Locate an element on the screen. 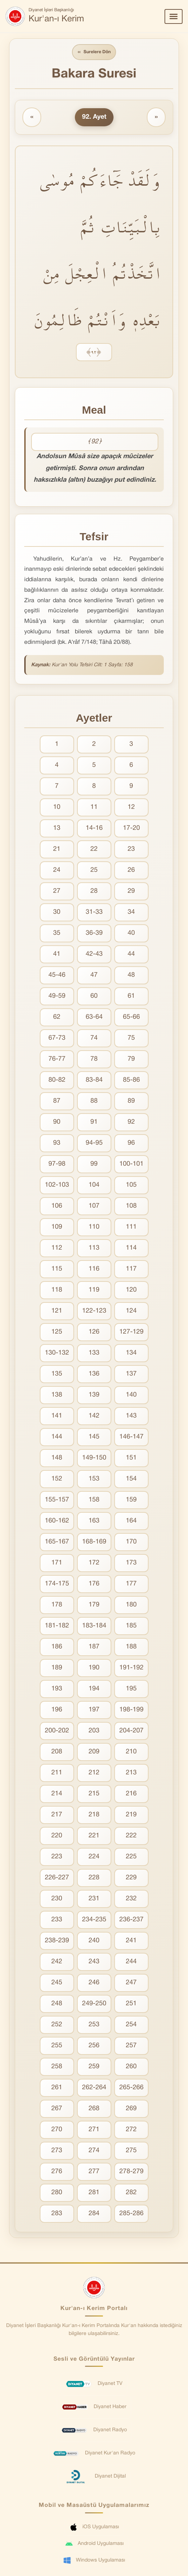 This screenshot has height=2576, width=188. 88 is located at coordinates (94, 1102).